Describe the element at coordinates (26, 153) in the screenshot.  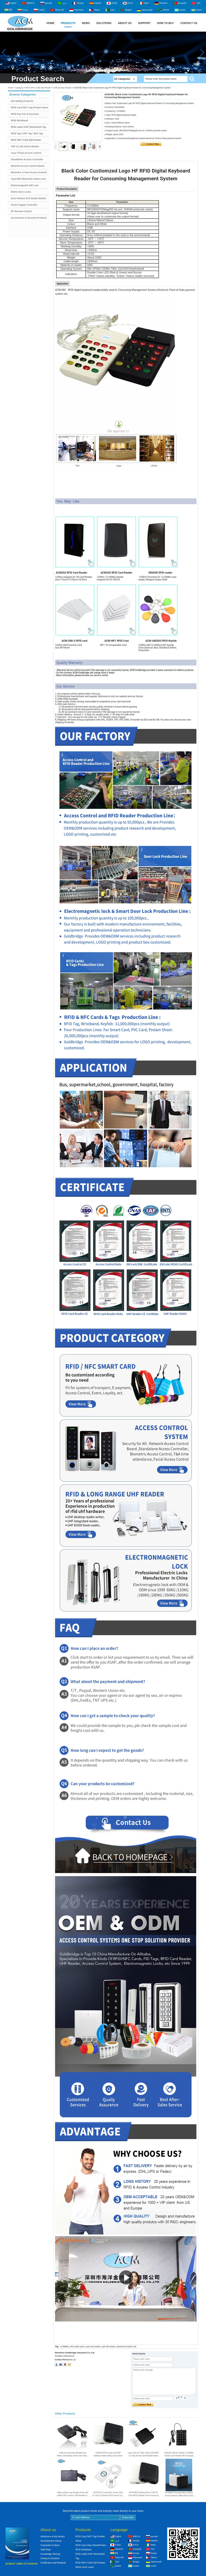
I see `Tuya TTlock Access Control` at that location.